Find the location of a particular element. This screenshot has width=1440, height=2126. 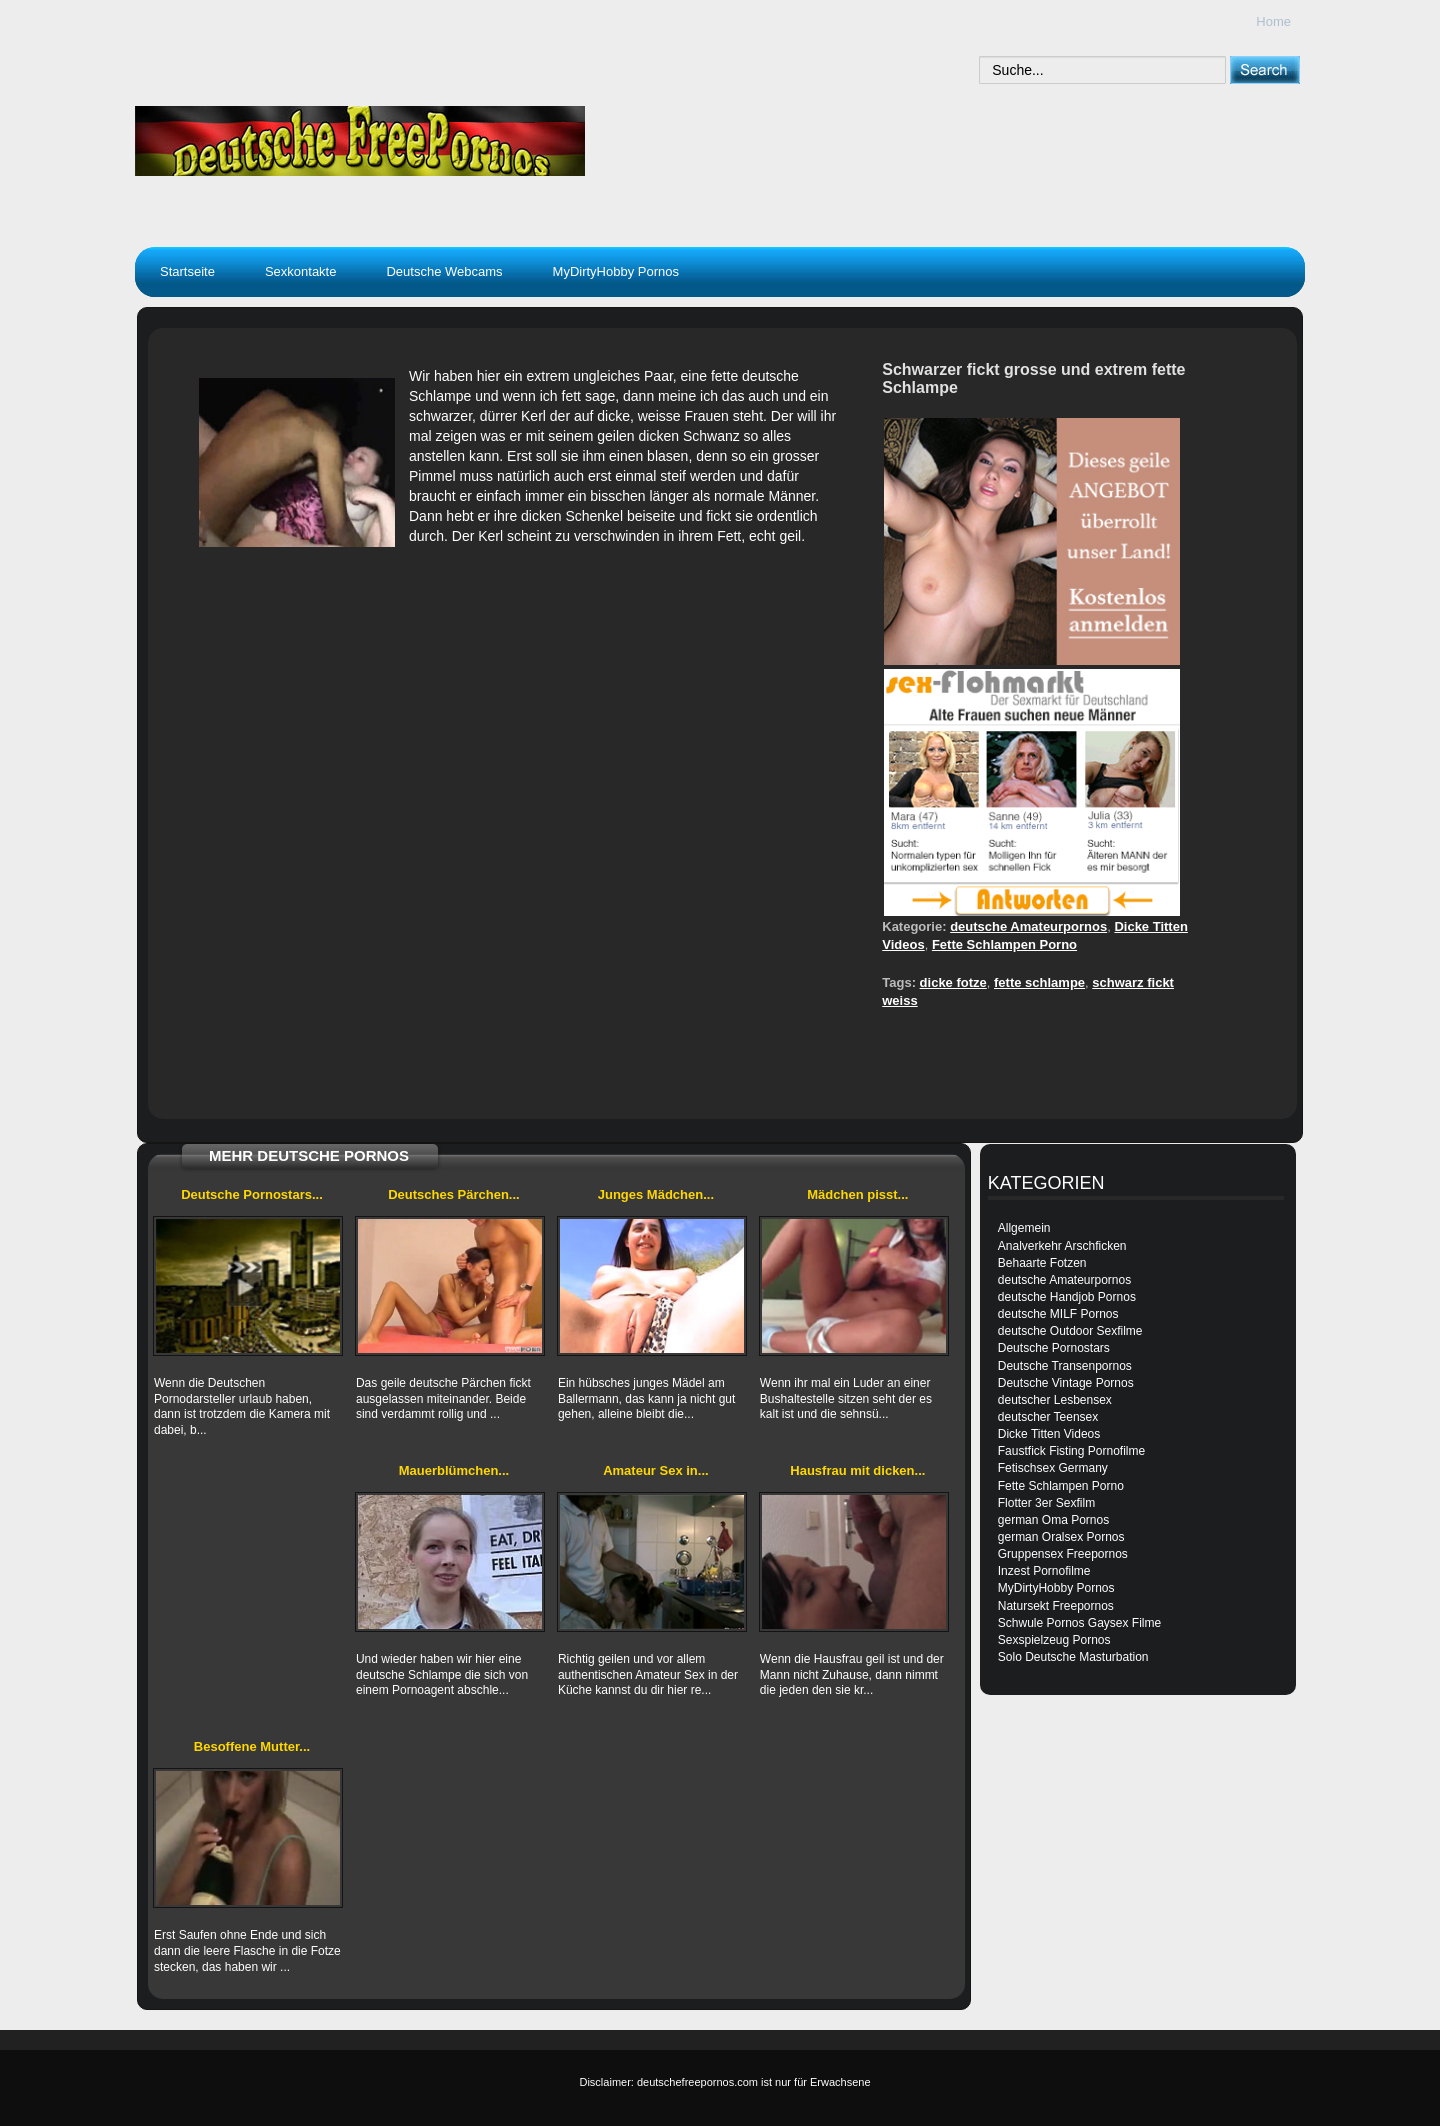

Mädchen pisst... is located at coordinates (857, 1194).